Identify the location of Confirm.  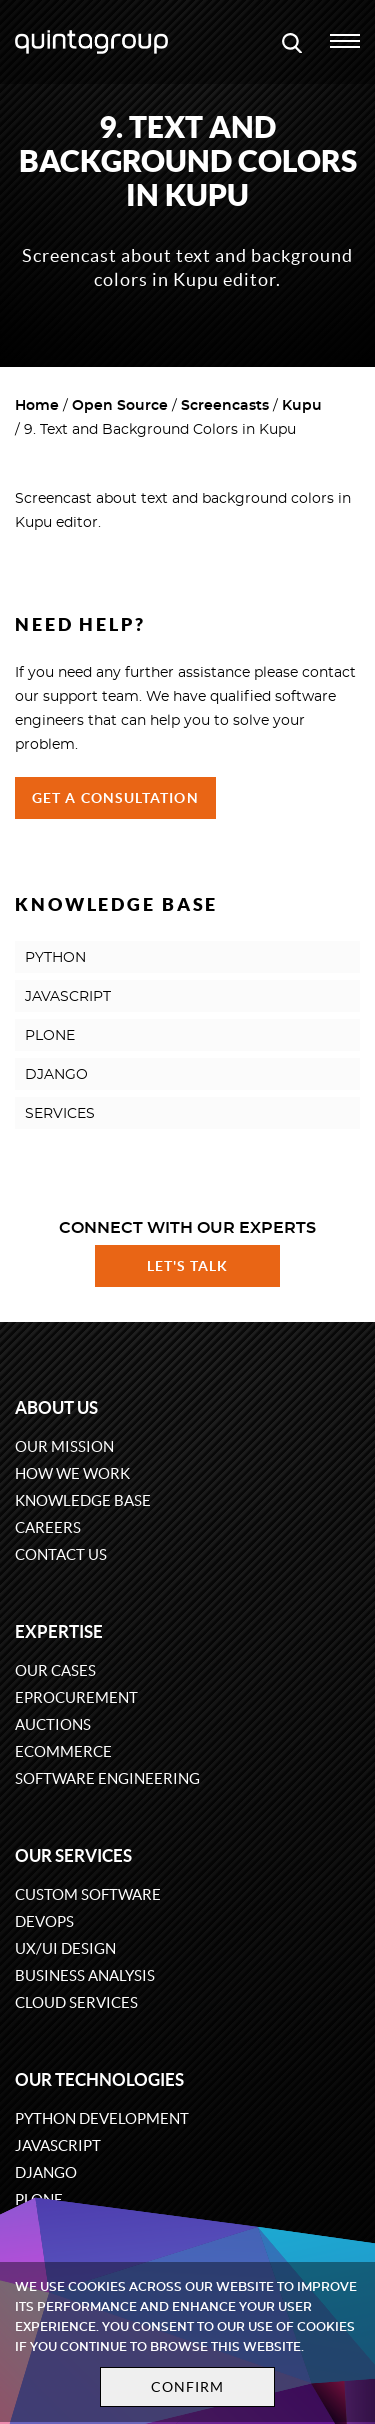
(188, 2387).